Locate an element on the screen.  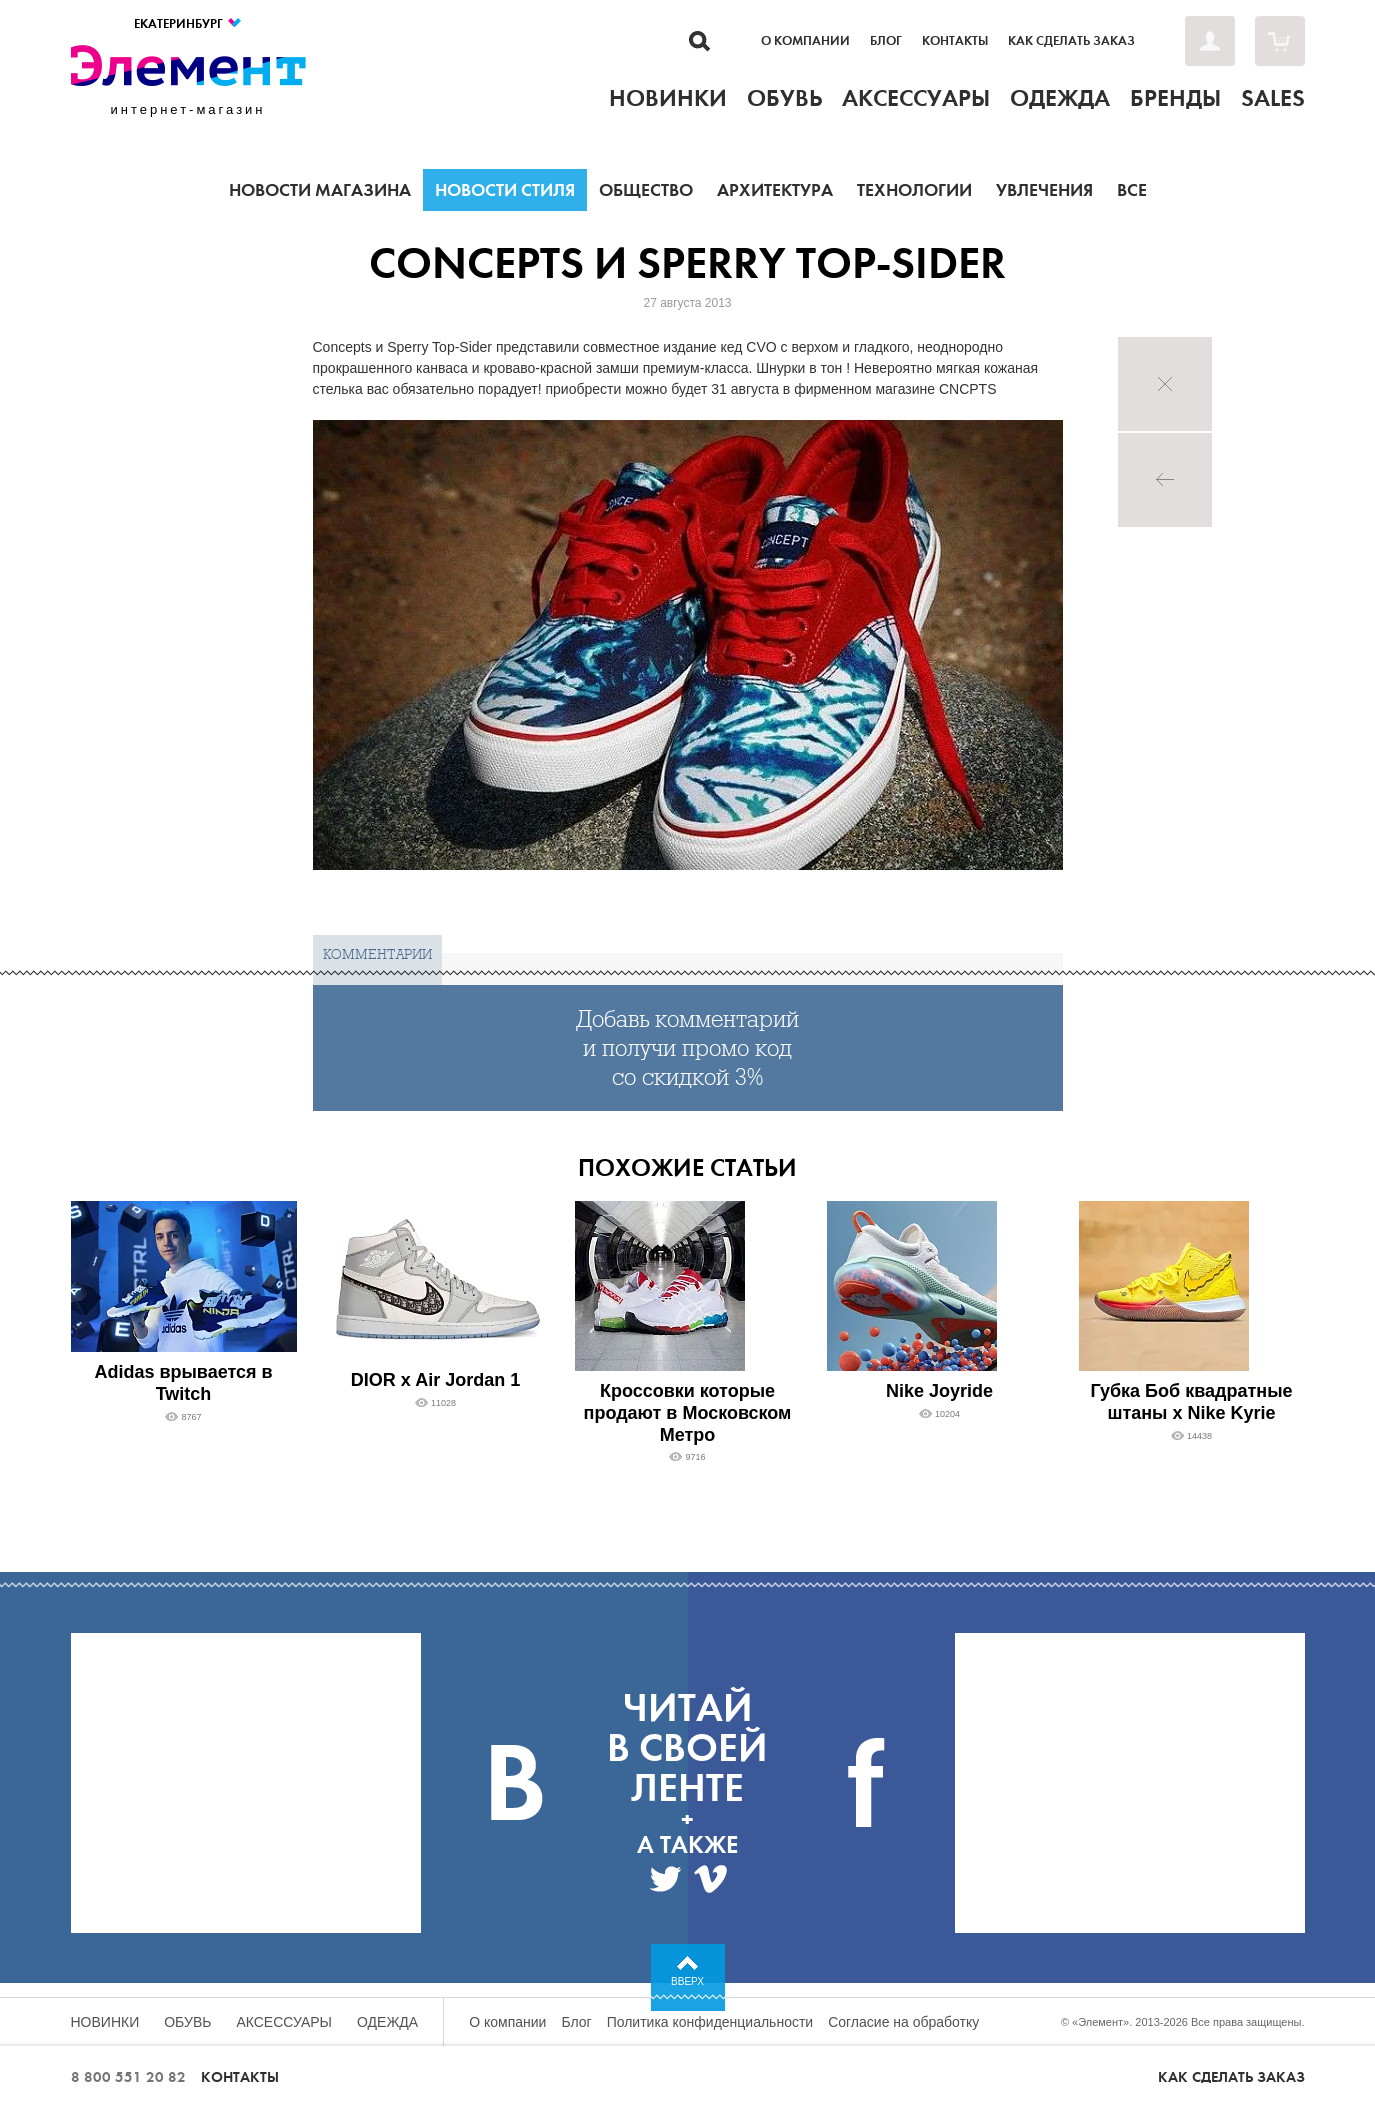
Контакты is located at coordinates (955, 41).